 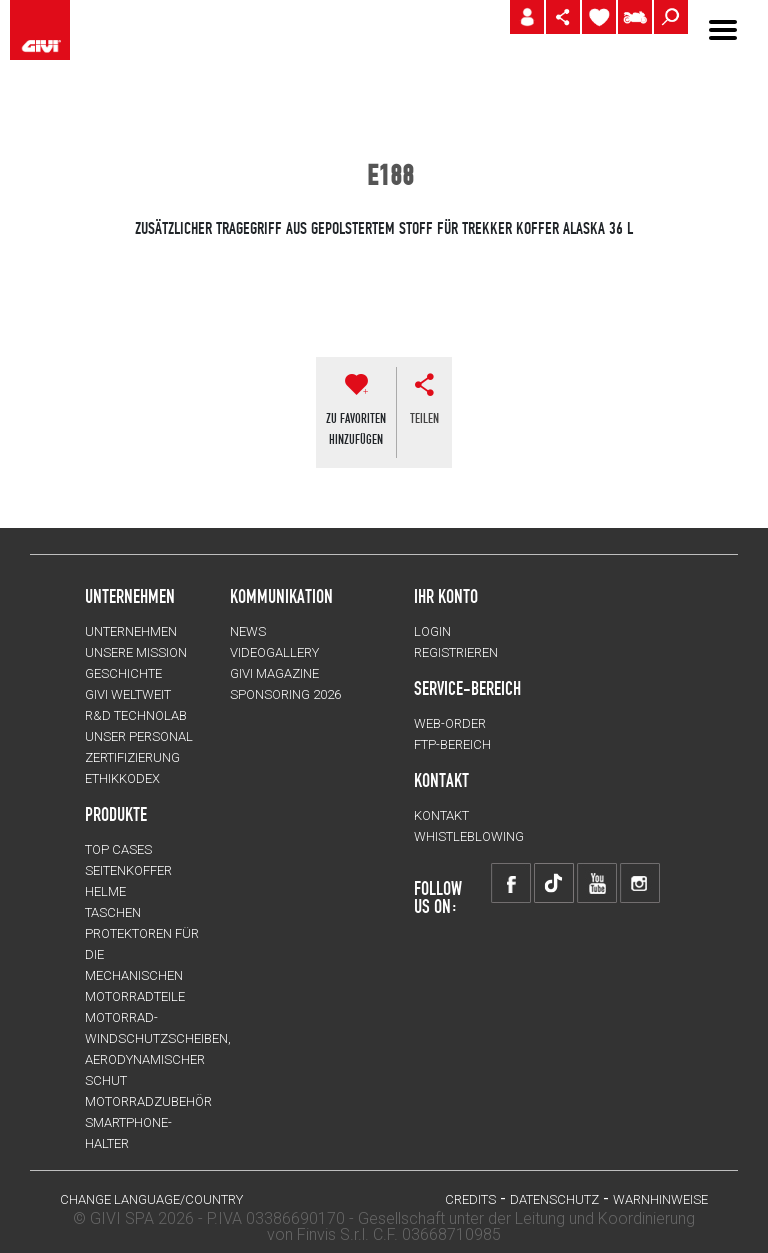 What do you see at coordinates (118, 849) in the screenshot?
I see `TOP CASES` at bounding box center [118, 849].